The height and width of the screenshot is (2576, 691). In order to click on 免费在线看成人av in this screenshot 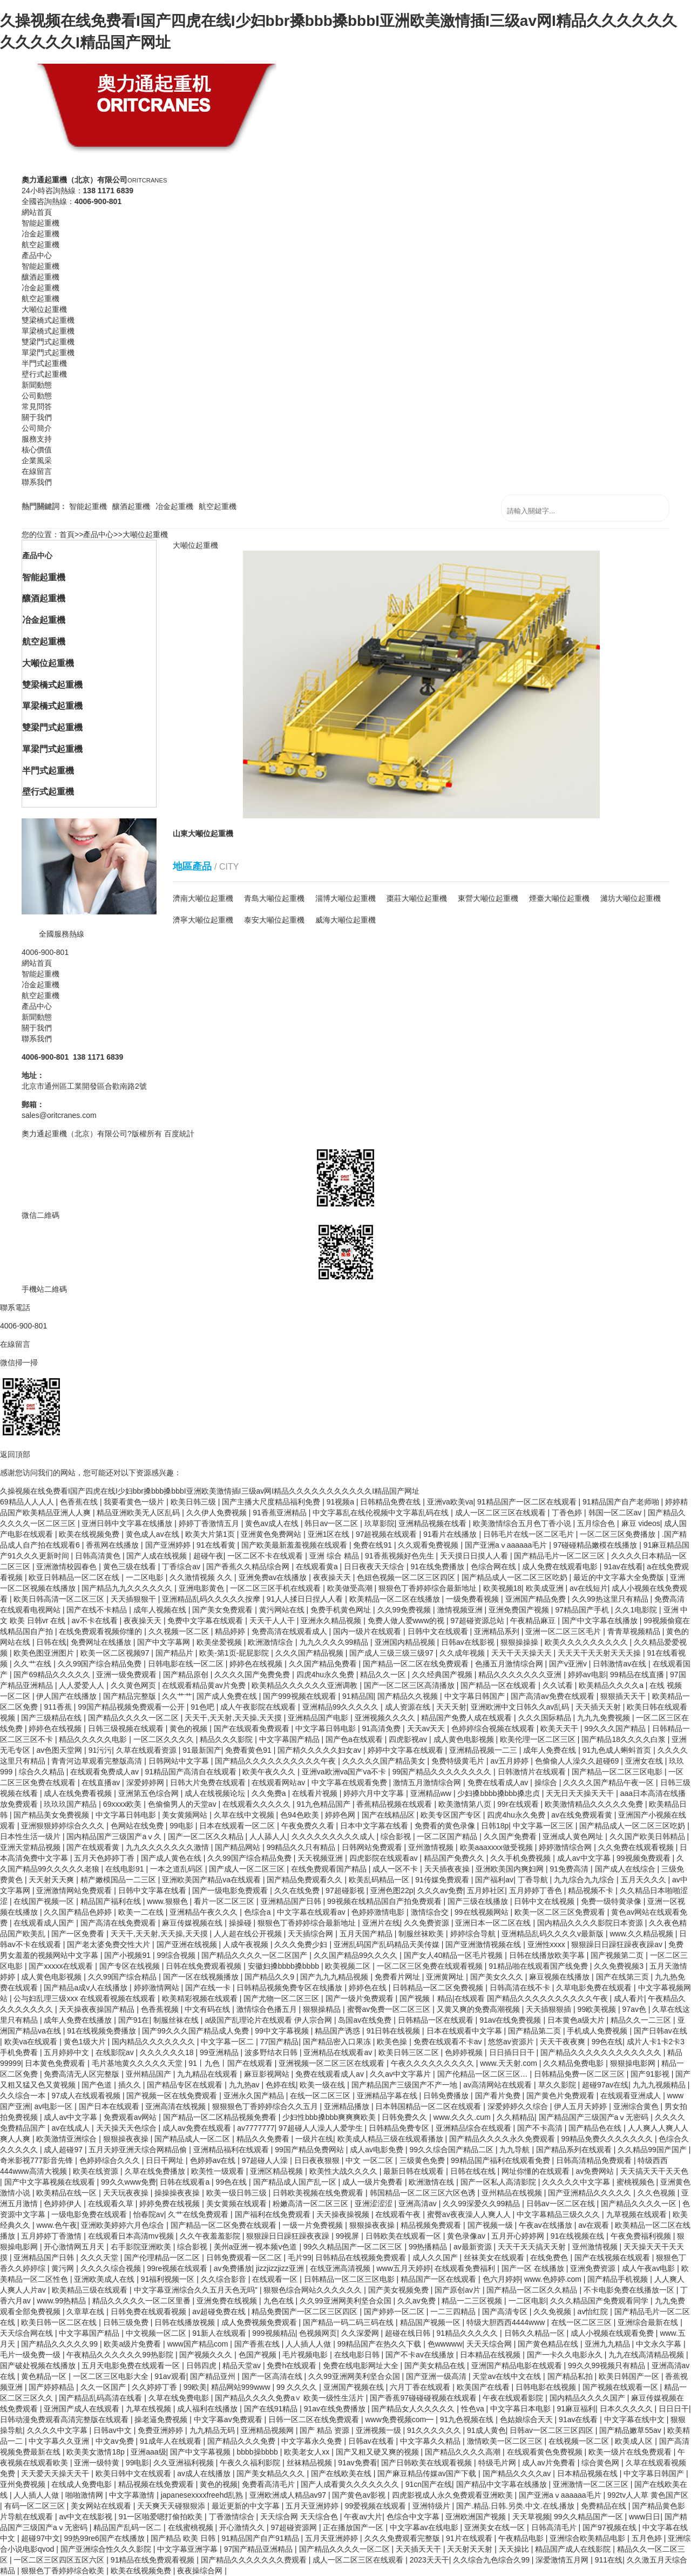, I will do `click(499, 1782)`.